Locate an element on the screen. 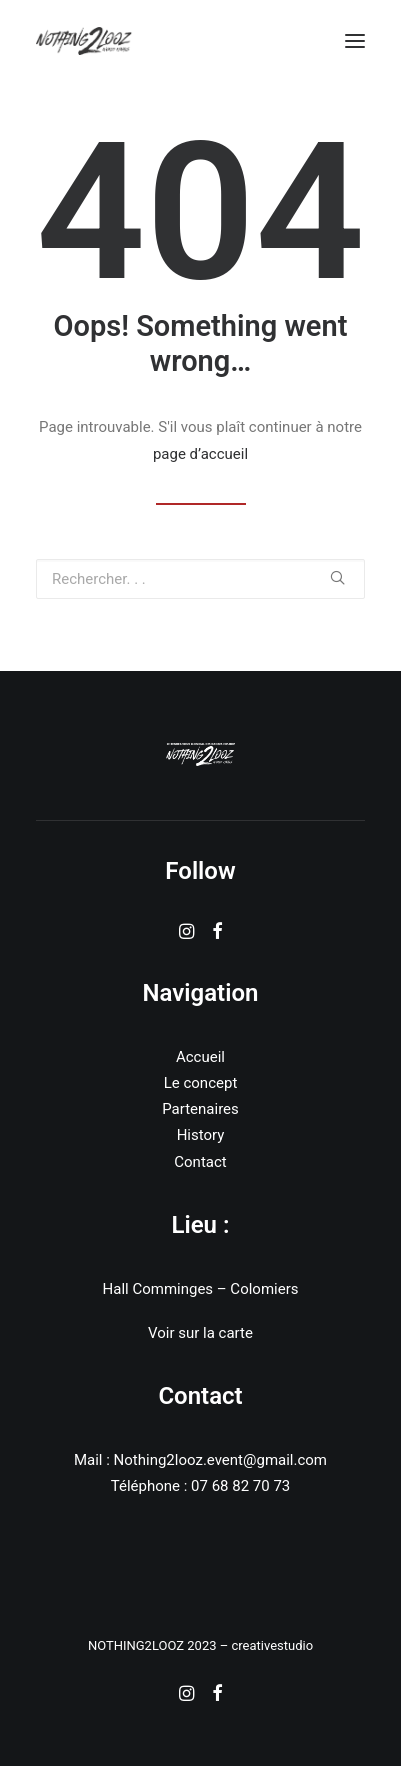 The image size is (401, 1766). Le concept is located at coordinates (201, 1083).